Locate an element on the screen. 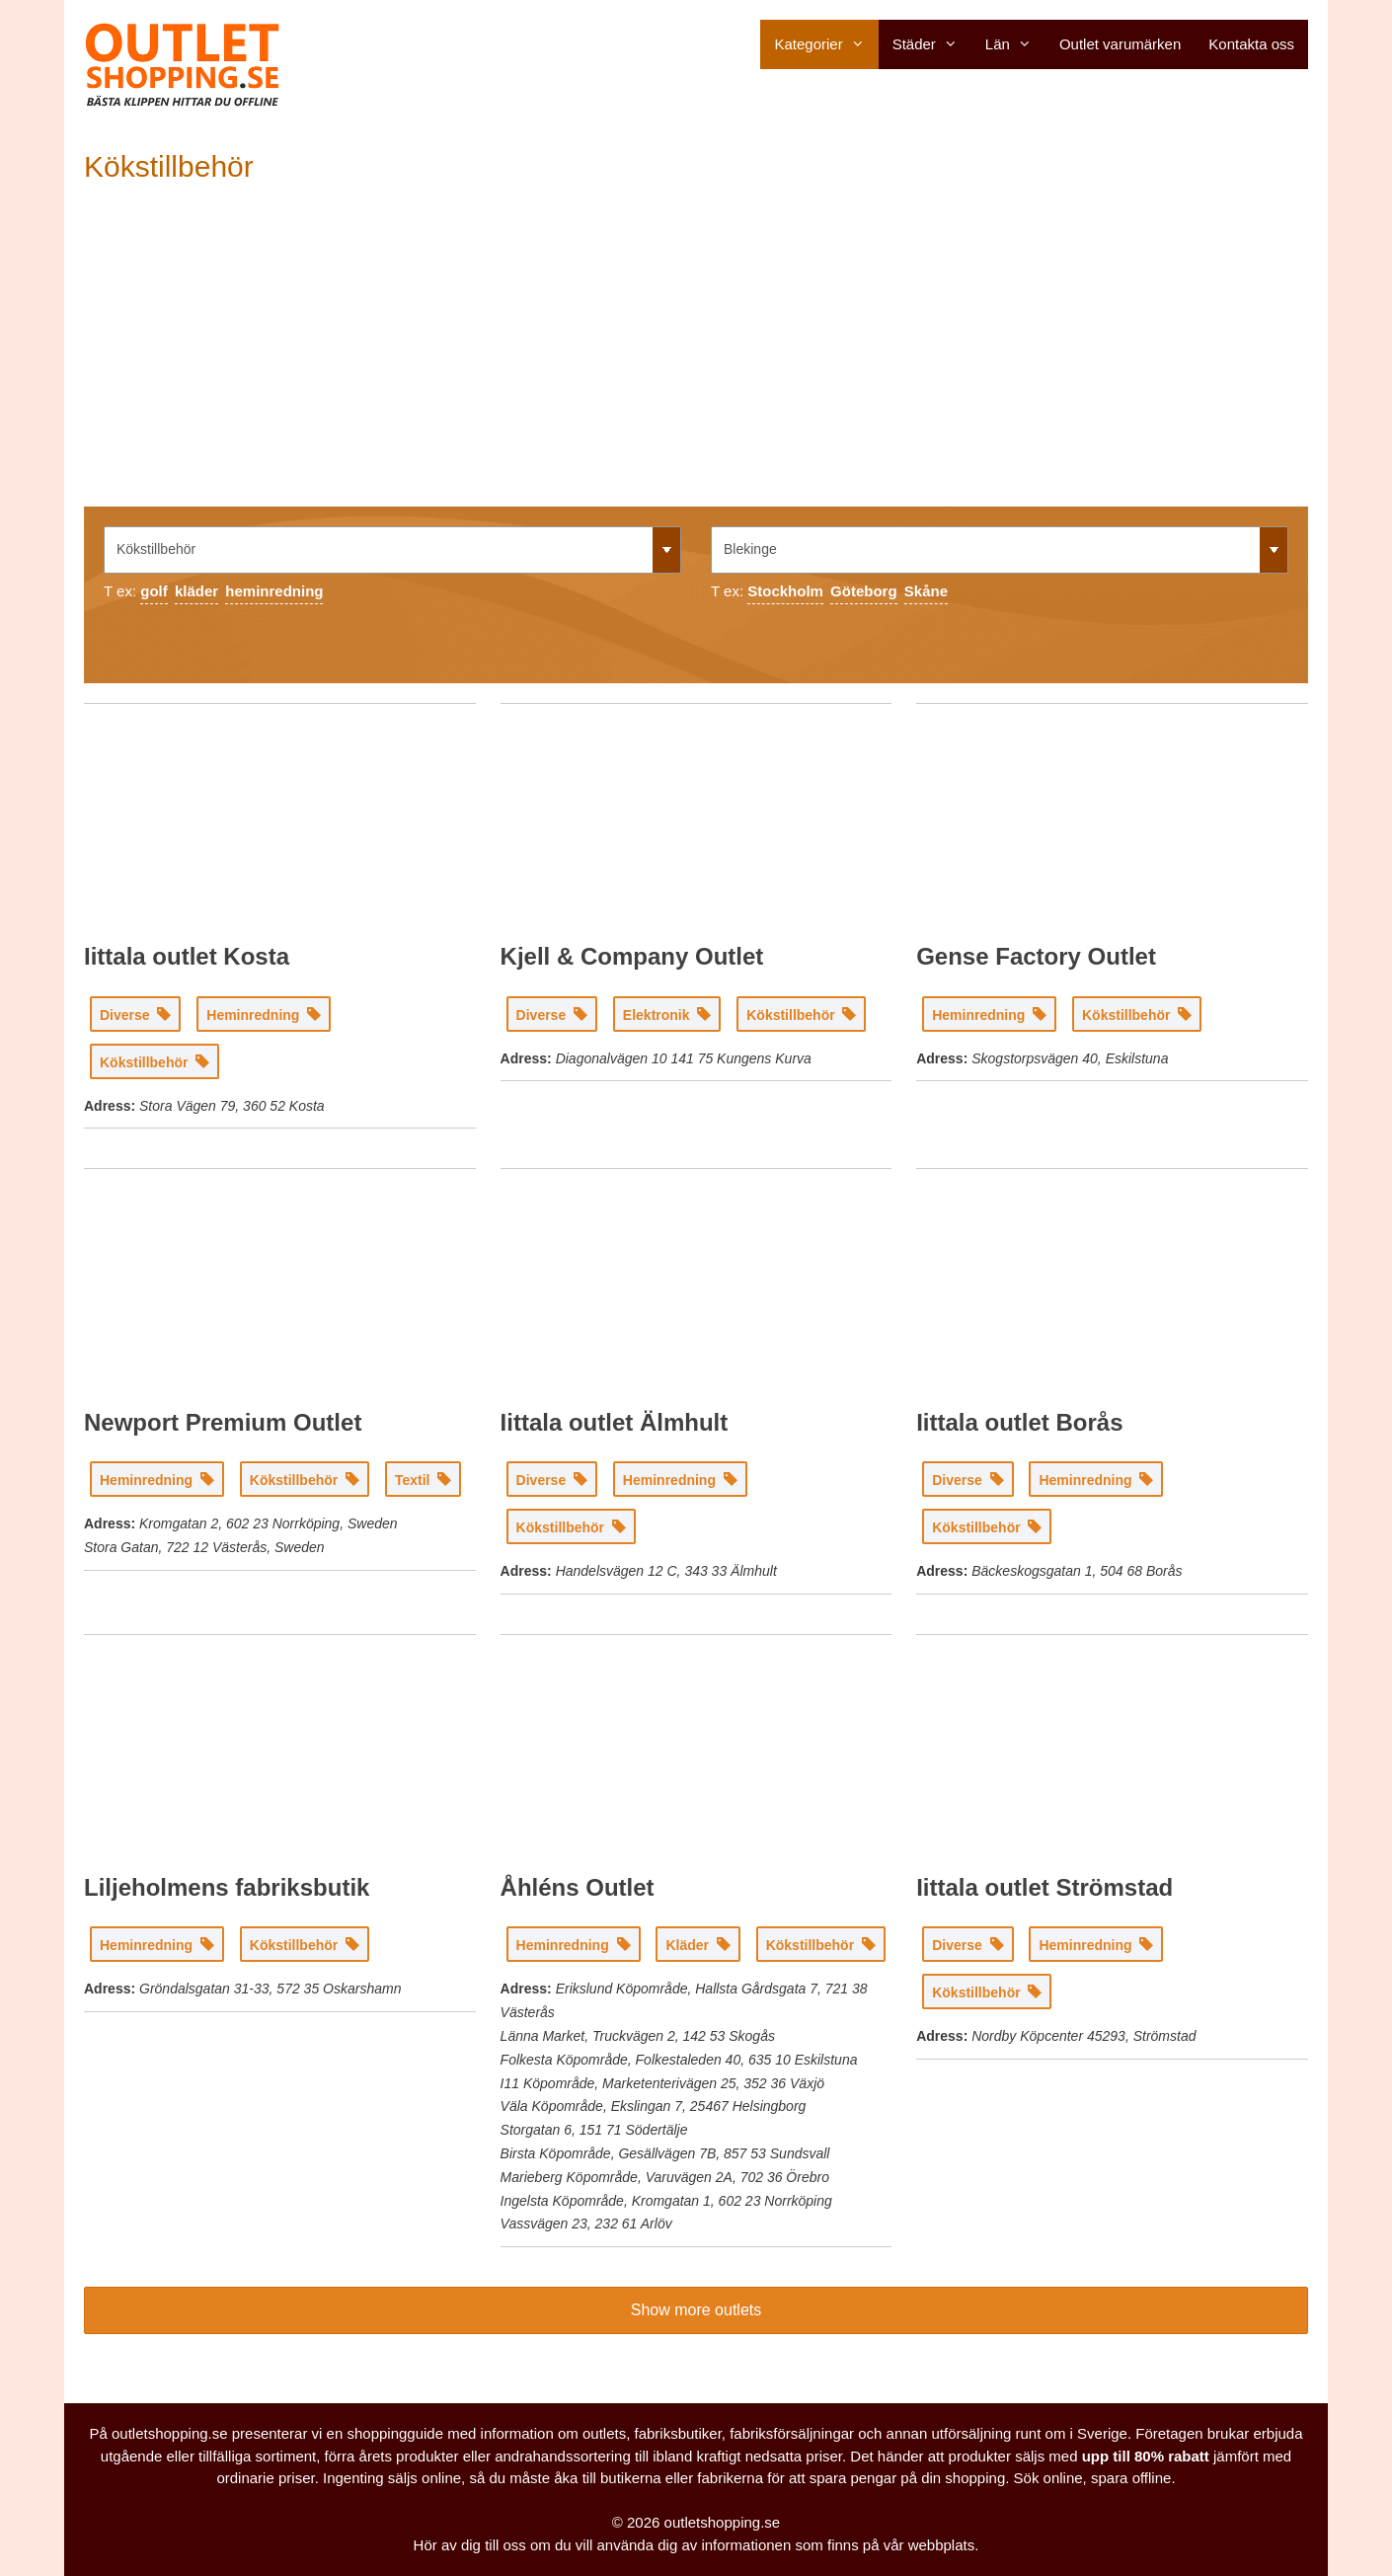  Newport Premium Outlet is located at coordinates (222, 1422).